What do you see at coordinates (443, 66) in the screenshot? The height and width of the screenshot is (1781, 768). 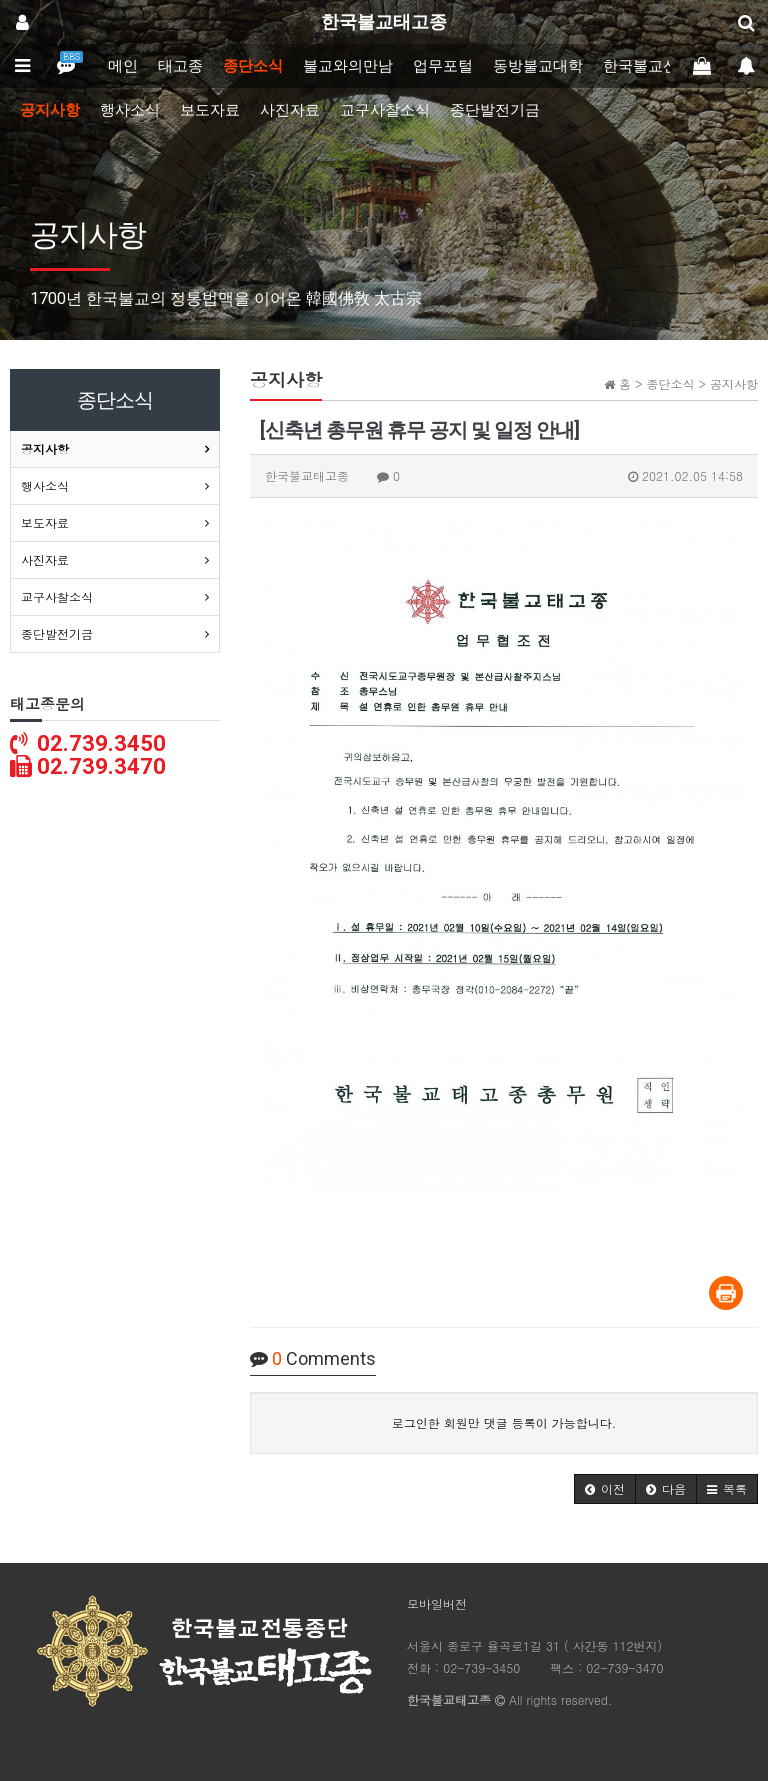 I see `업무포털` at bounding box center [443, 66].